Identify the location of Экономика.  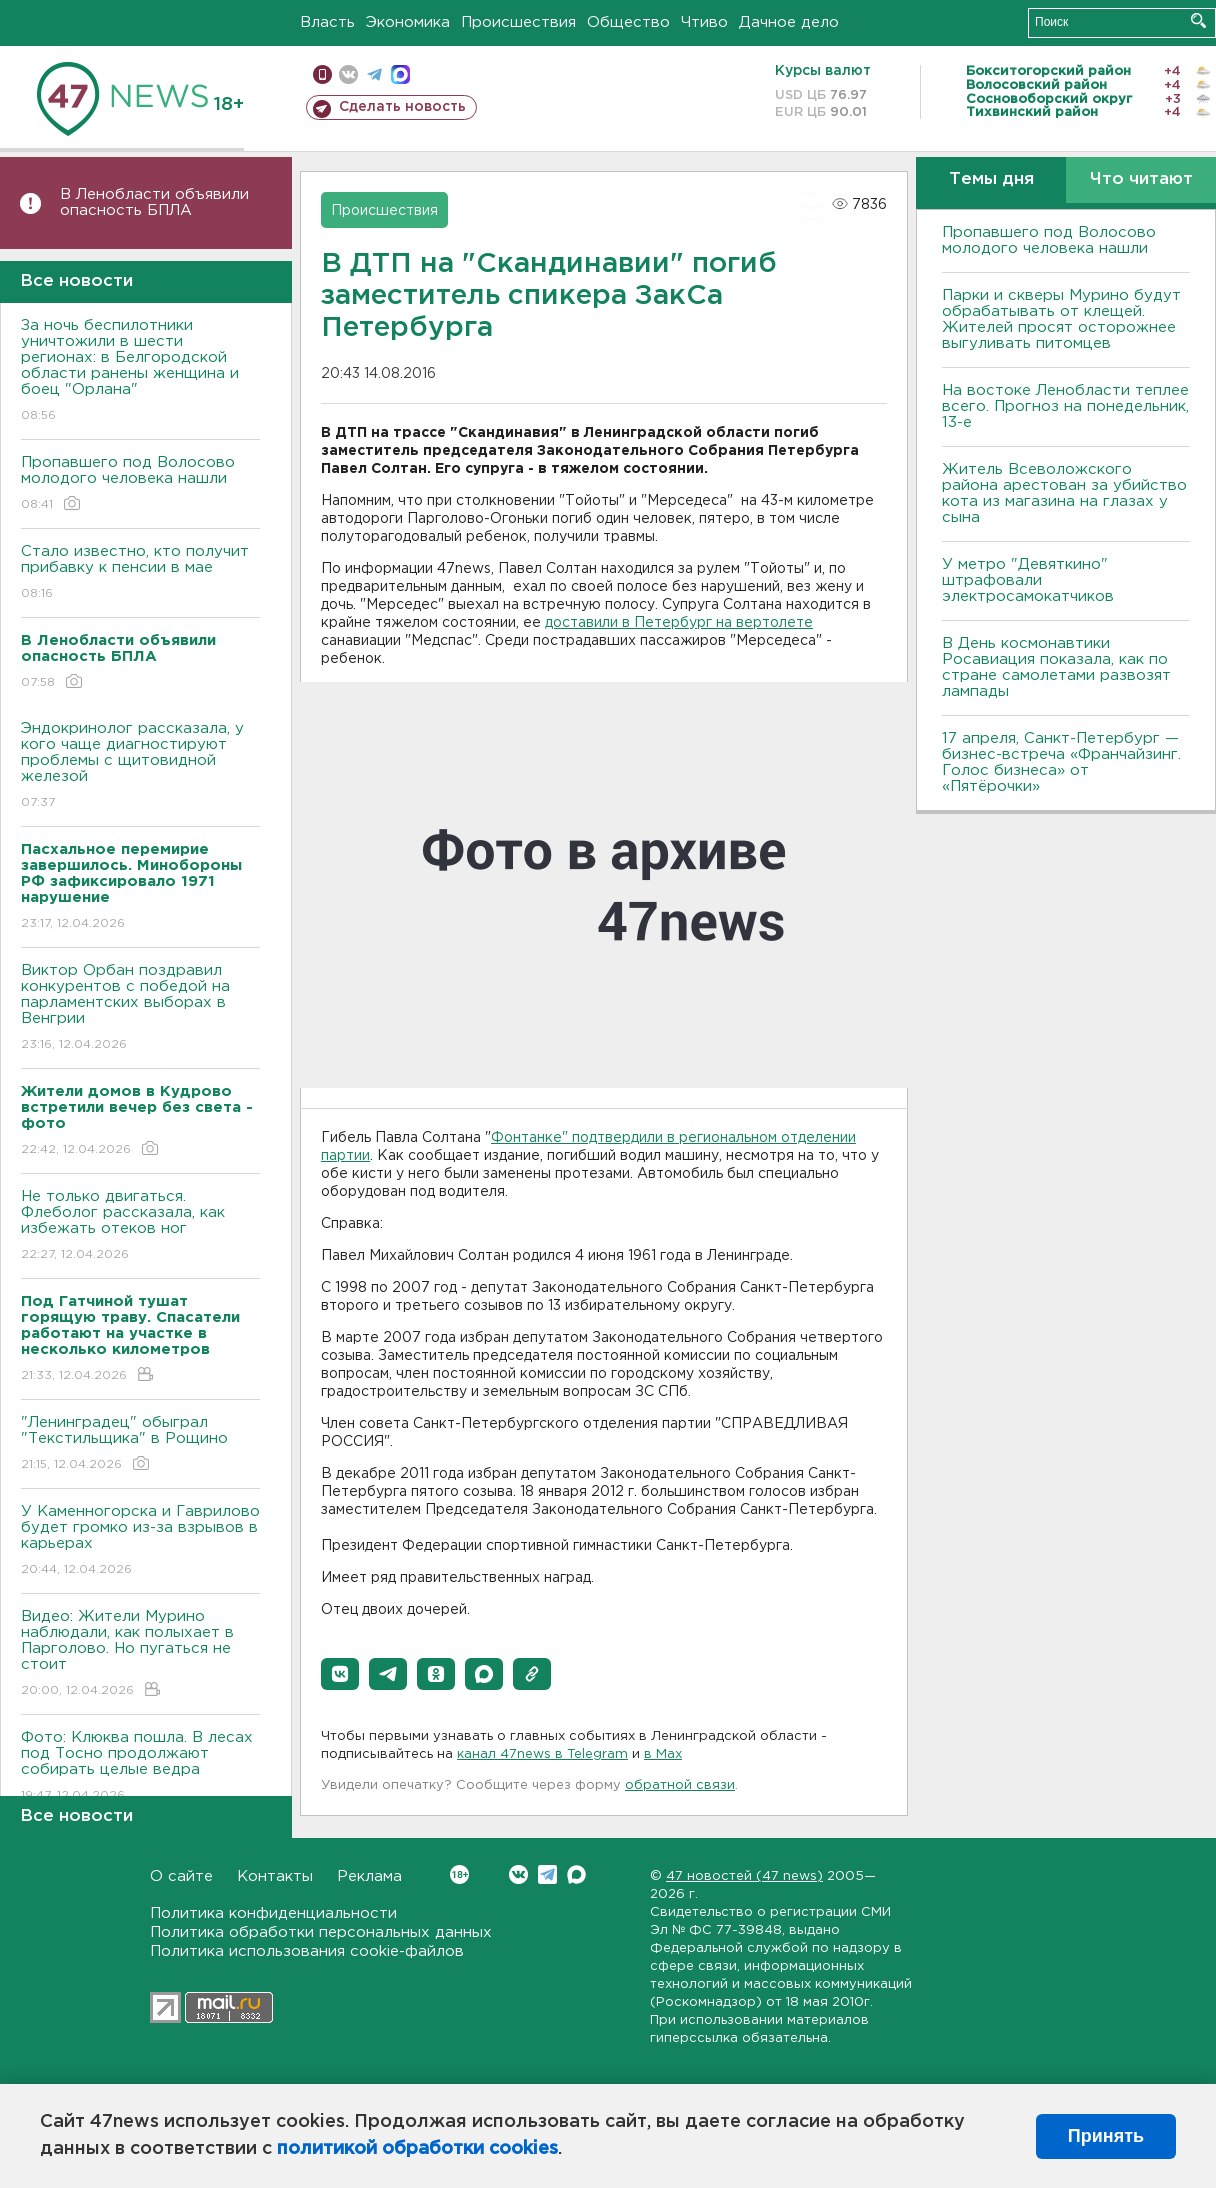
(408, 22).